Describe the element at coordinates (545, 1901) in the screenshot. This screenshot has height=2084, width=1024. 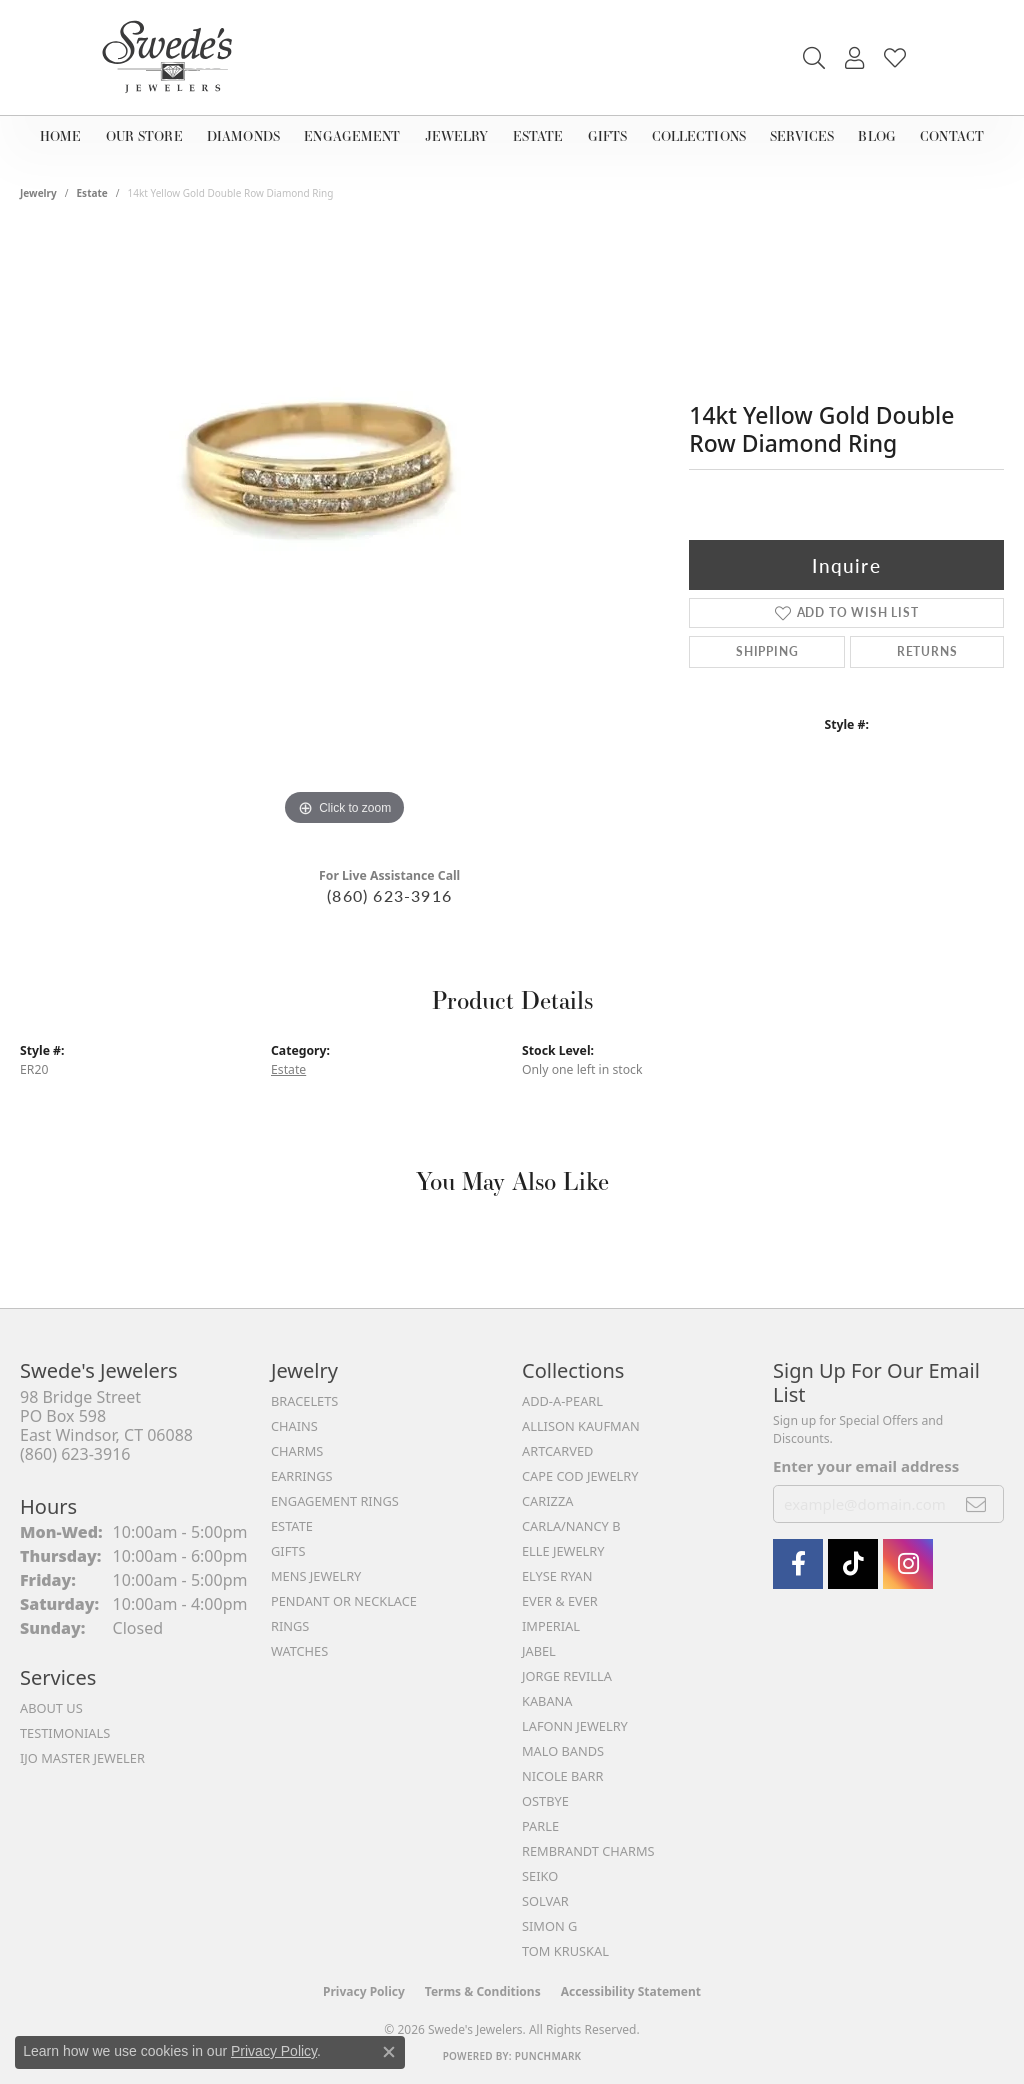
I see `Solvar [menuitem]` at that location.